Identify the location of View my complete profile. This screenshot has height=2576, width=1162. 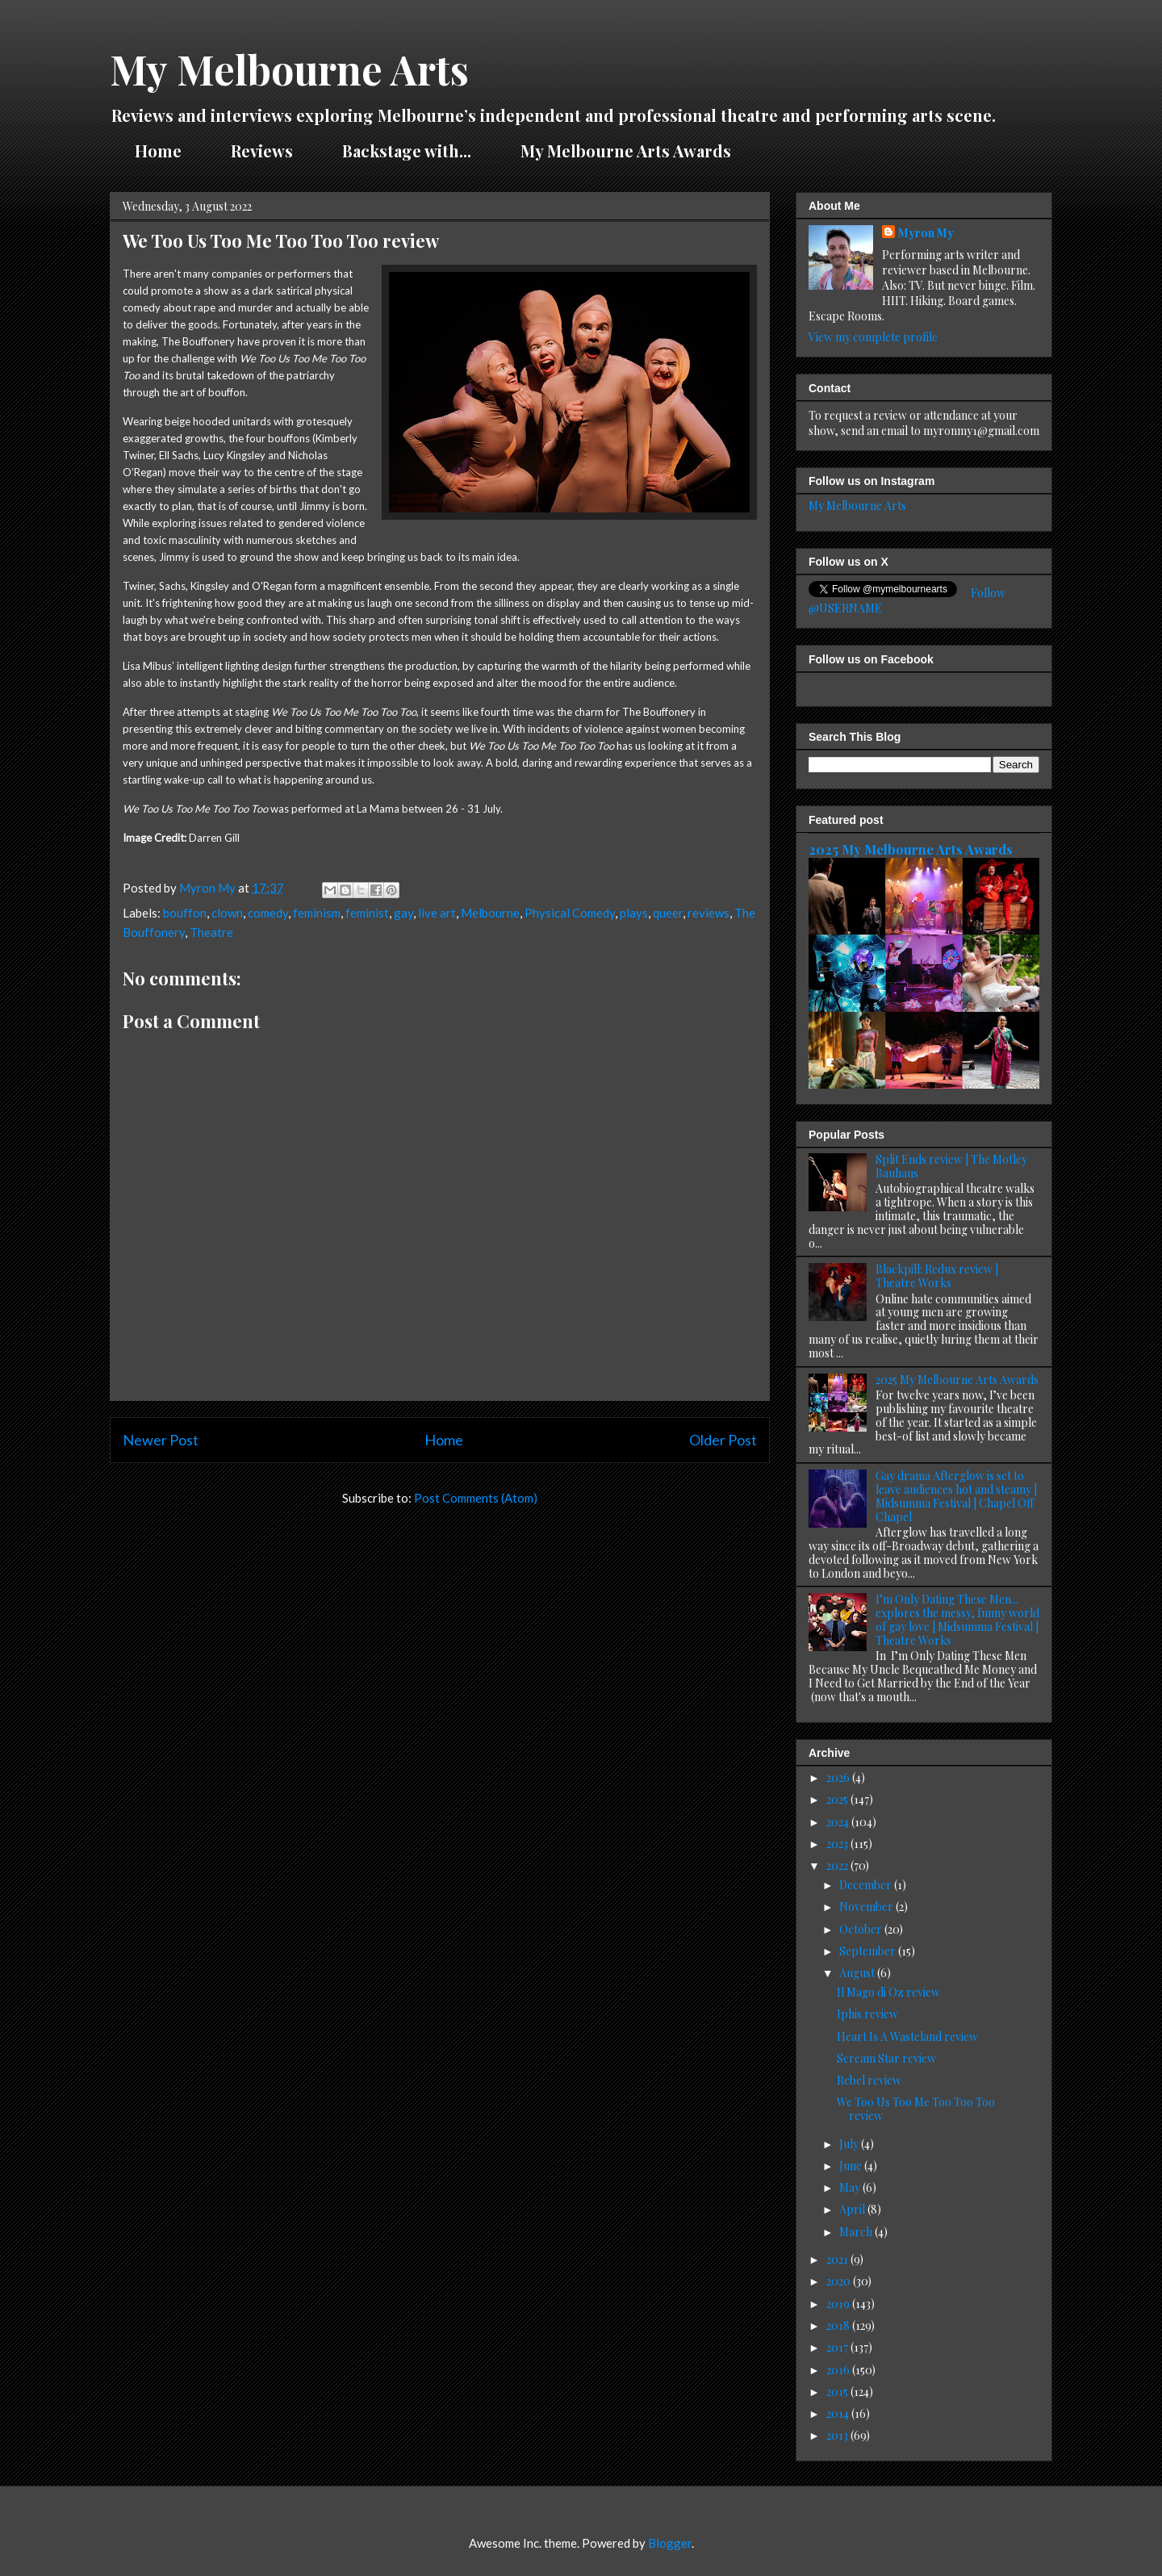
(873, 337).